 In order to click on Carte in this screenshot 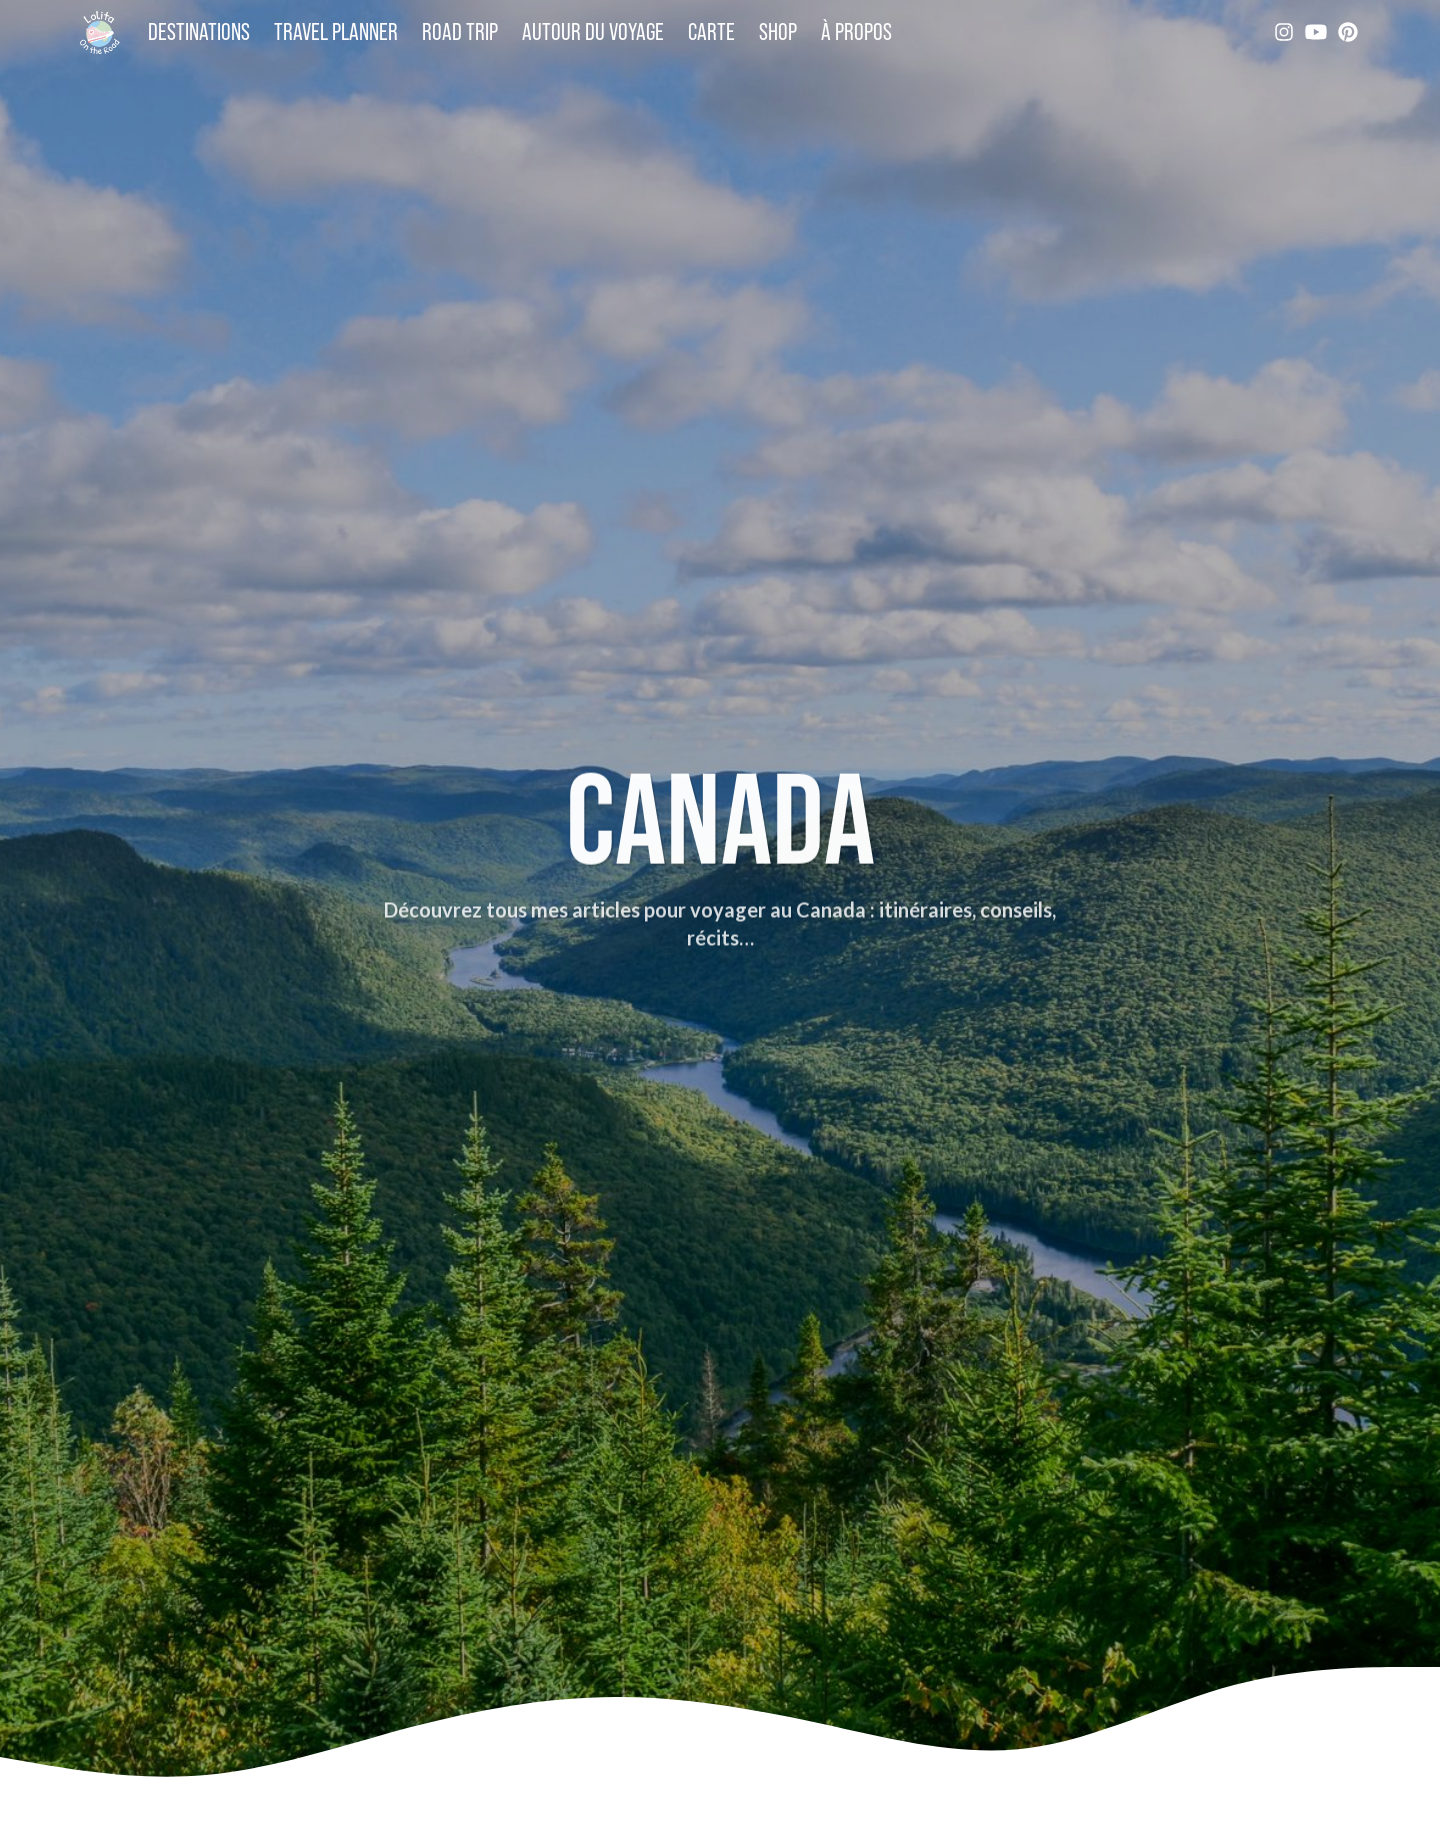, I will do `click(711, 31)`.